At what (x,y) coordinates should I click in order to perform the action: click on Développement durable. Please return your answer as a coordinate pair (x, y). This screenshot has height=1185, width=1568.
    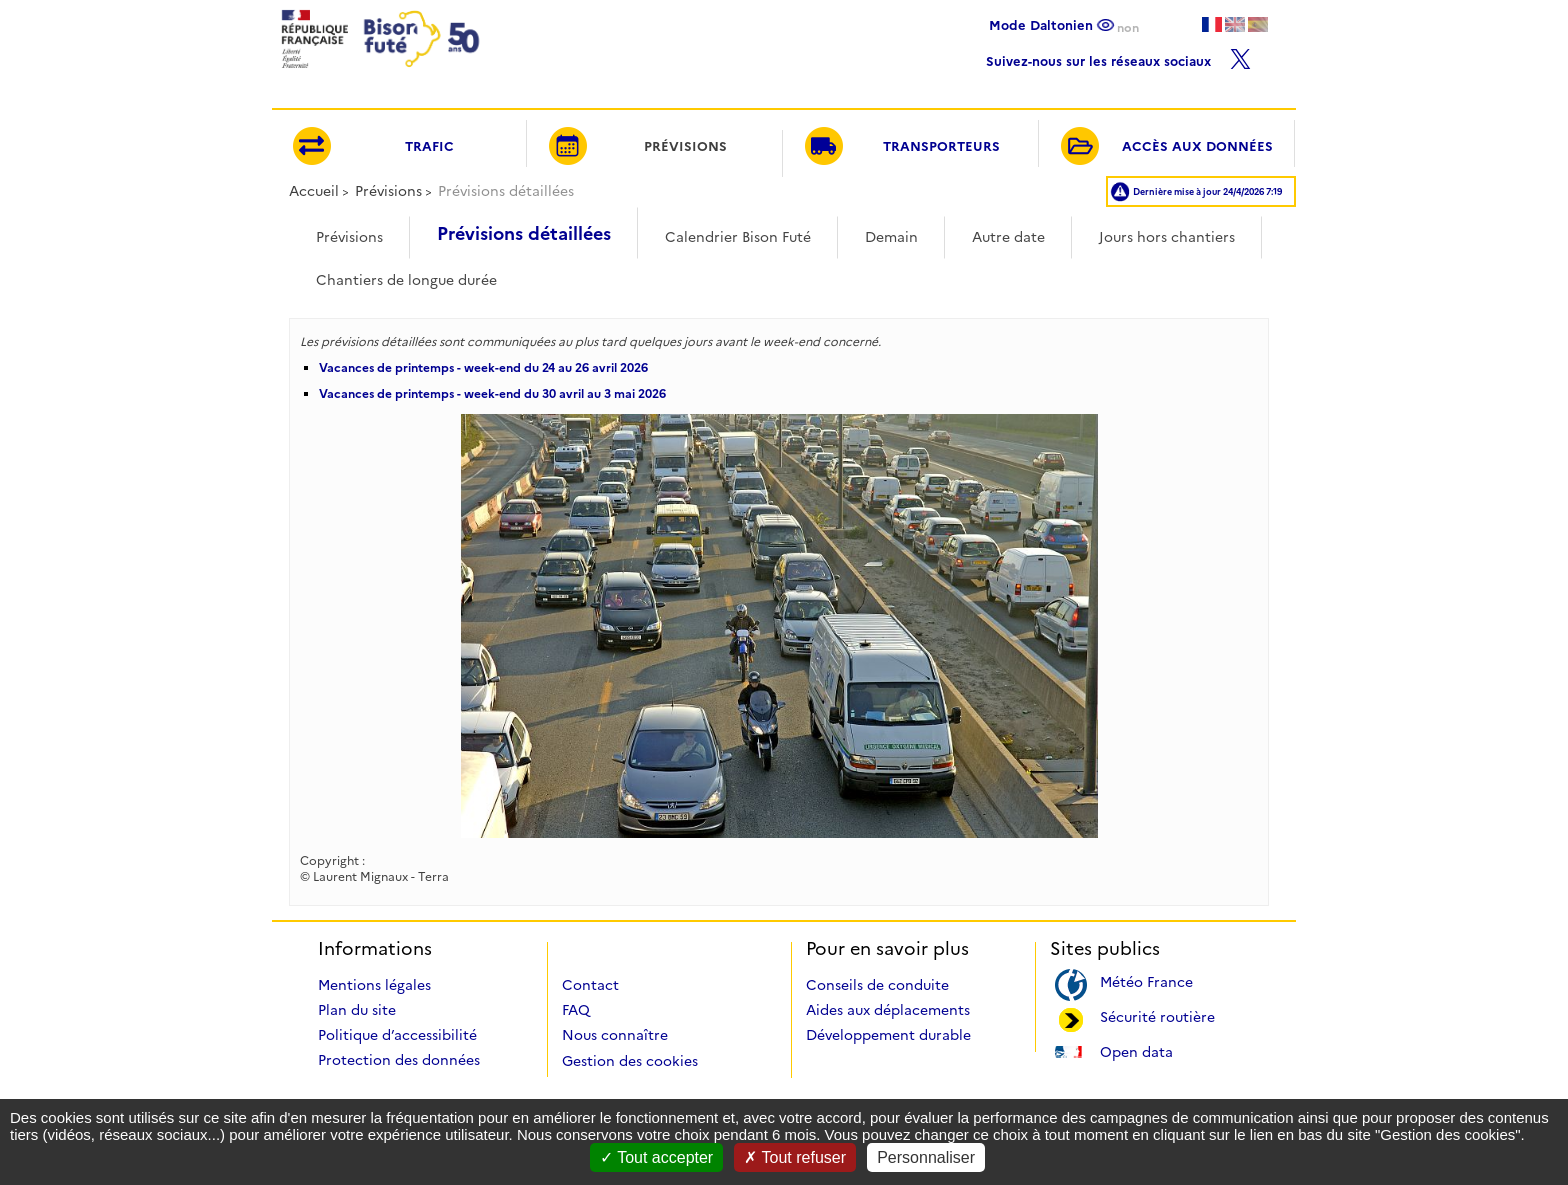
    Looking at the image, I should click on (888, 1035).